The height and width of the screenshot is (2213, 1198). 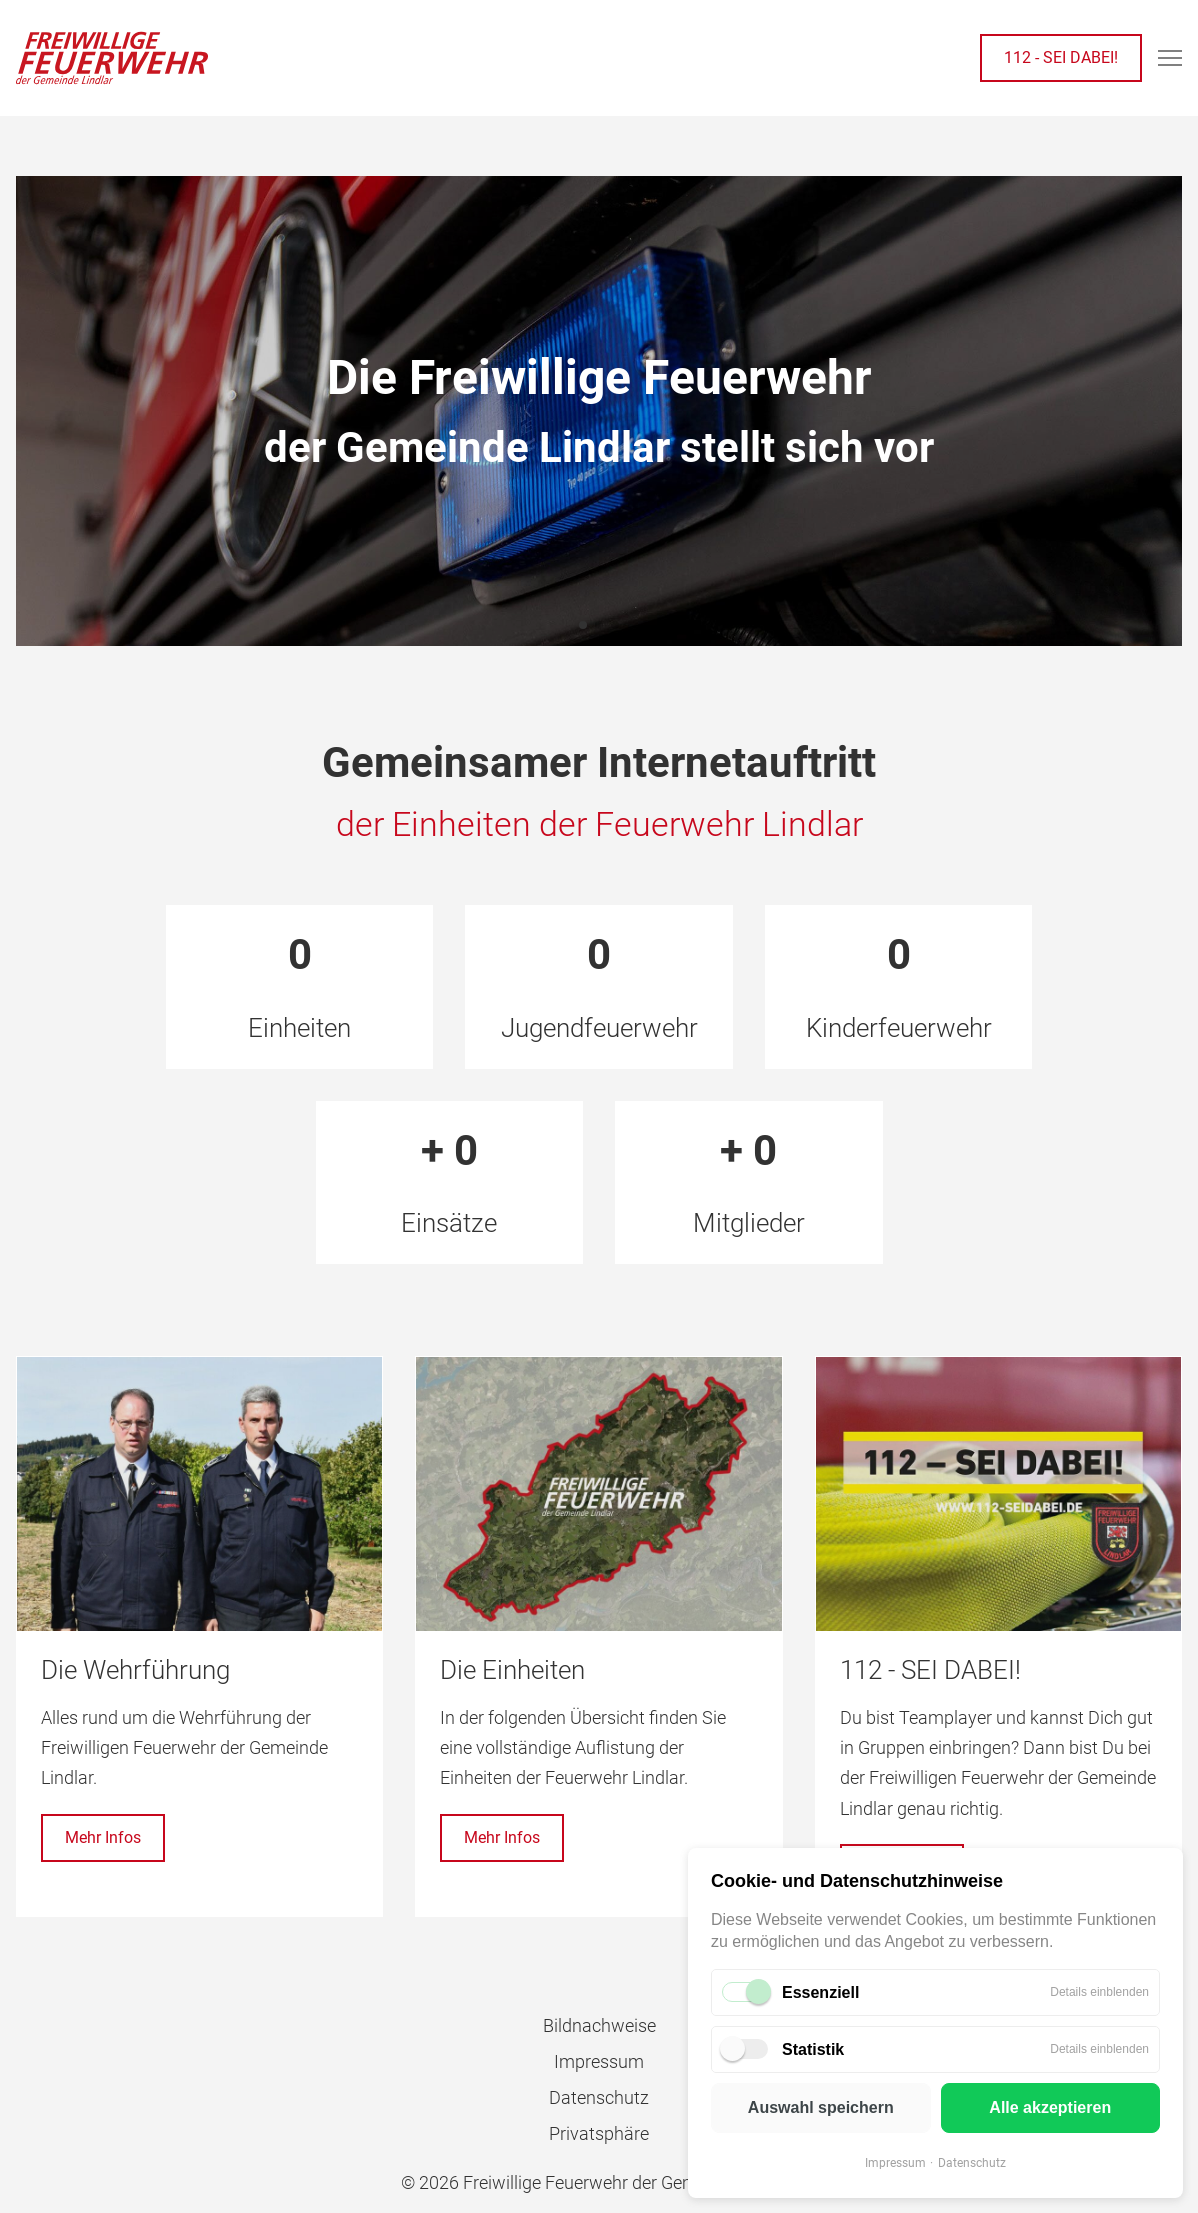 What do you see at coordinates (972, 2163) in the screenshot?
I see `Datenschutz` at bounding box center [972, 2163].